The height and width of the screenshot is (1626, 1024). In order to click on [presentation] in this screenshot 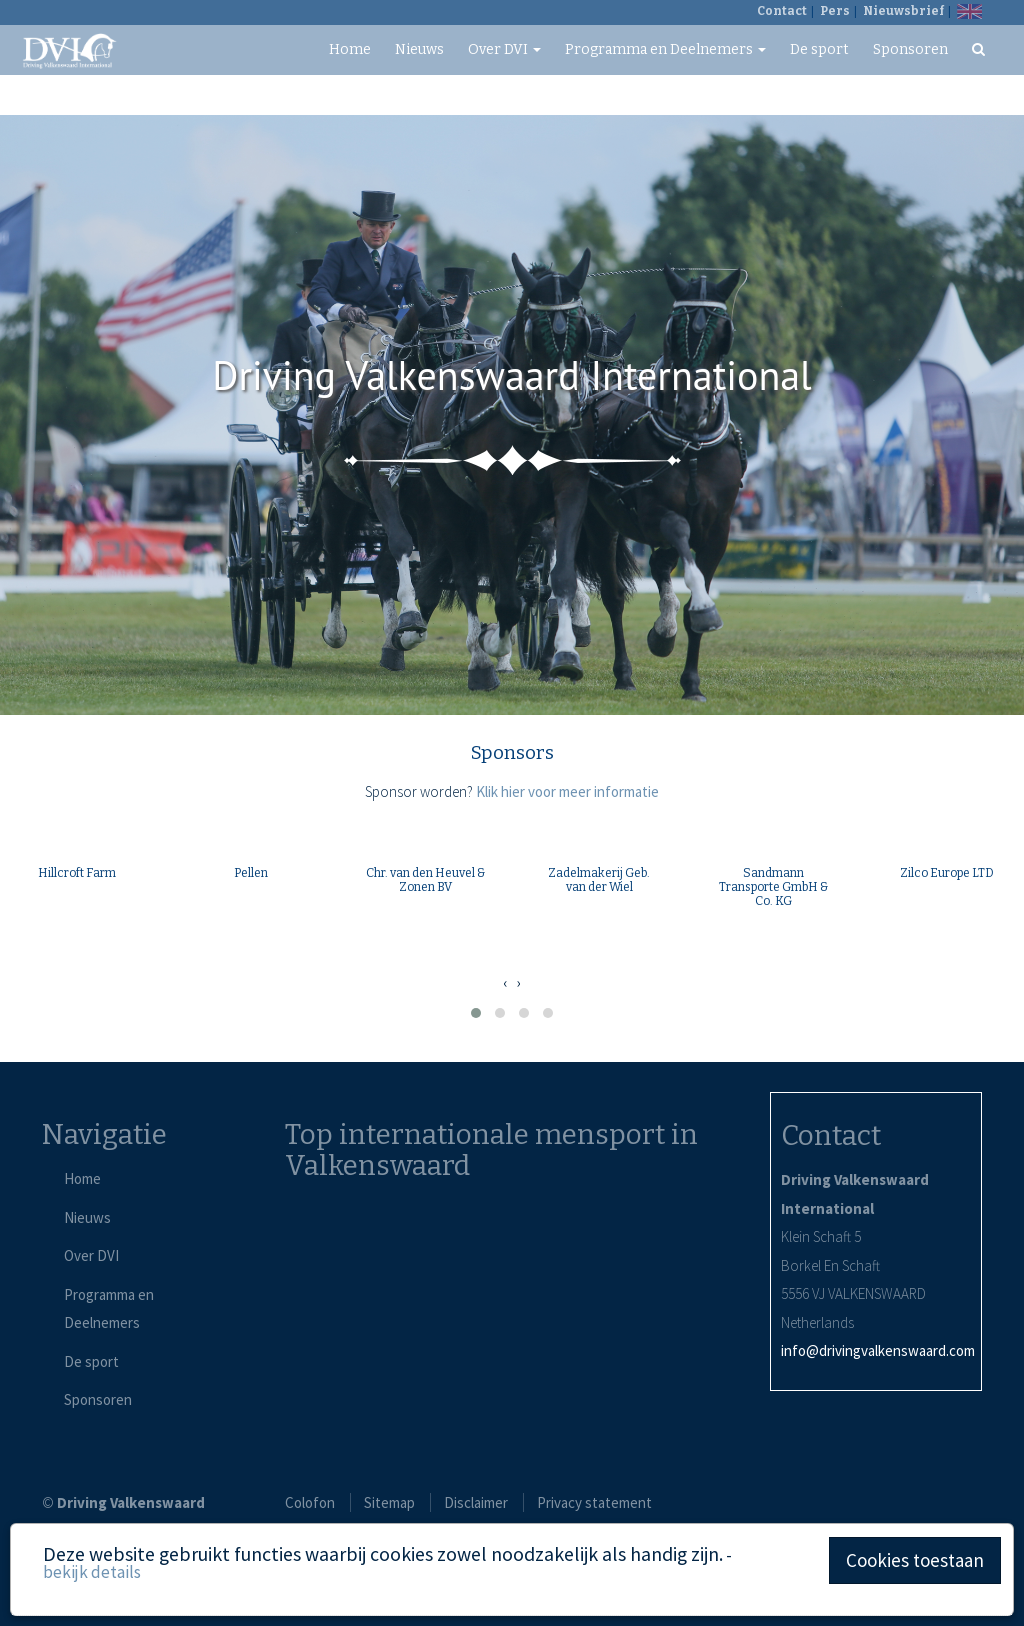, I will do `click(505, 983)`.